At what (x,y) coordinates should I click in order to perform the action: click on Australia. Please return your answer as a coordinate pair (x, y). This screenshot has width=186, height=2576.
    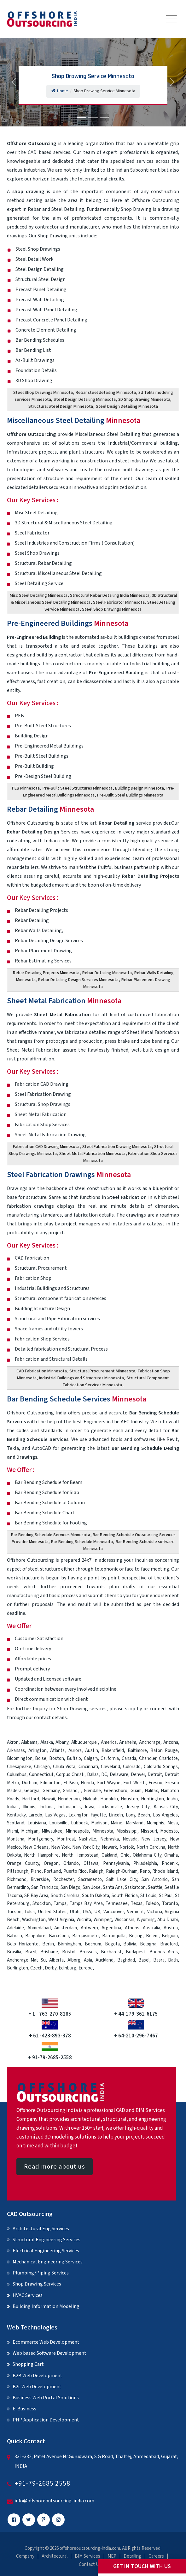
    Looking at the image, I should click on (151, 1928).